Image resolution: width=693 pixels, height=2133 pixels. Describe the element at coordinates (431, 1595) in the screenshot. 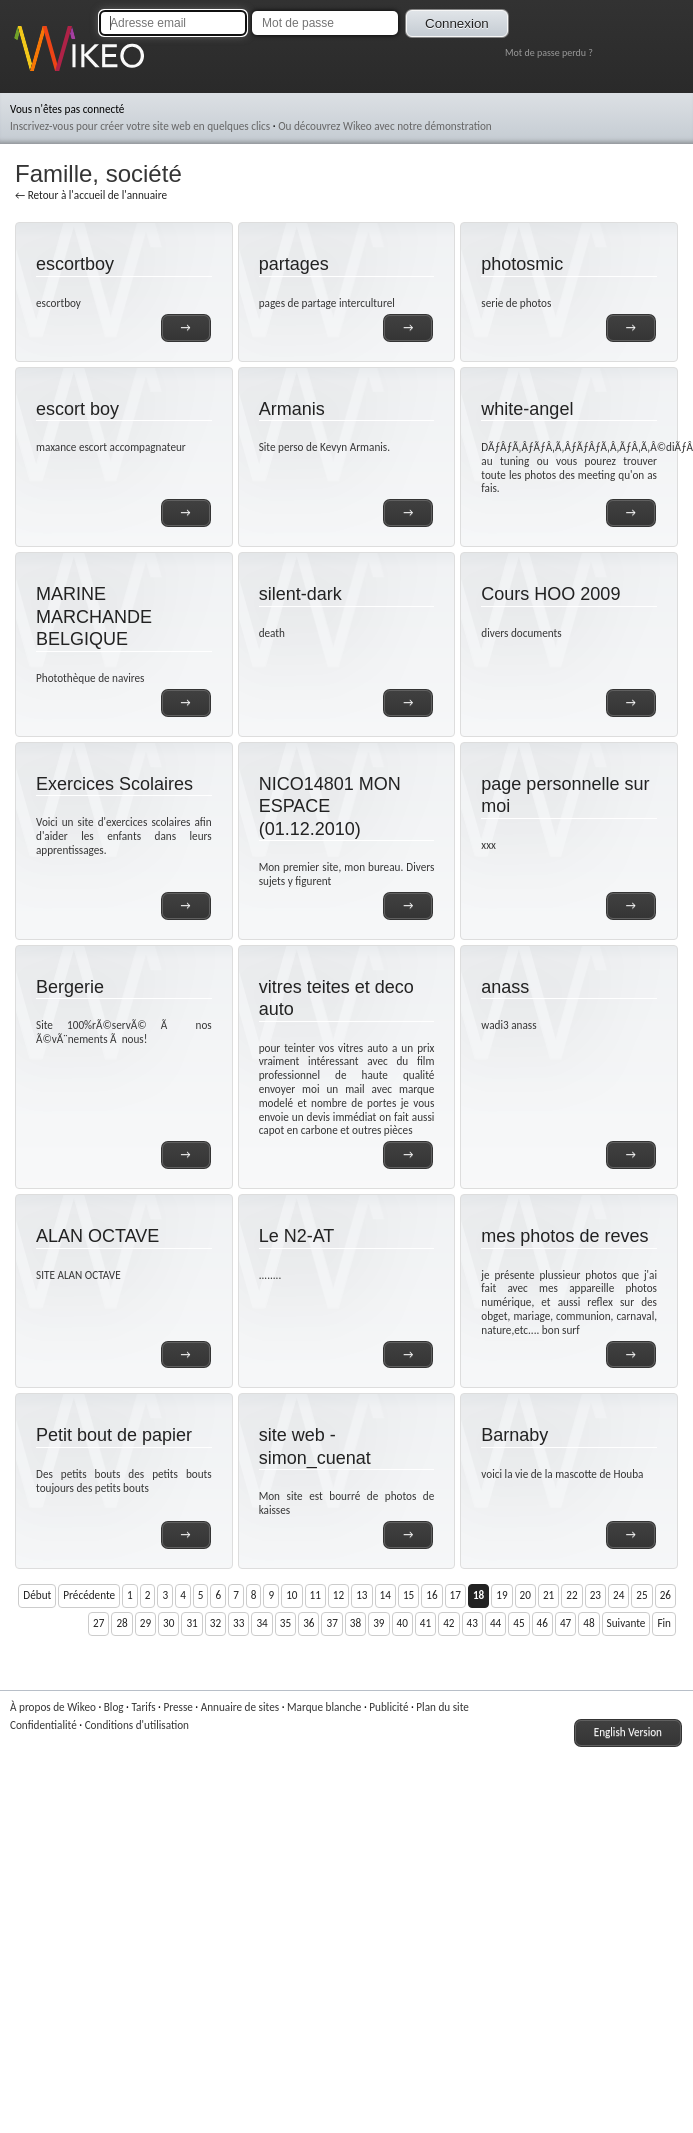

I see `16` at that location.